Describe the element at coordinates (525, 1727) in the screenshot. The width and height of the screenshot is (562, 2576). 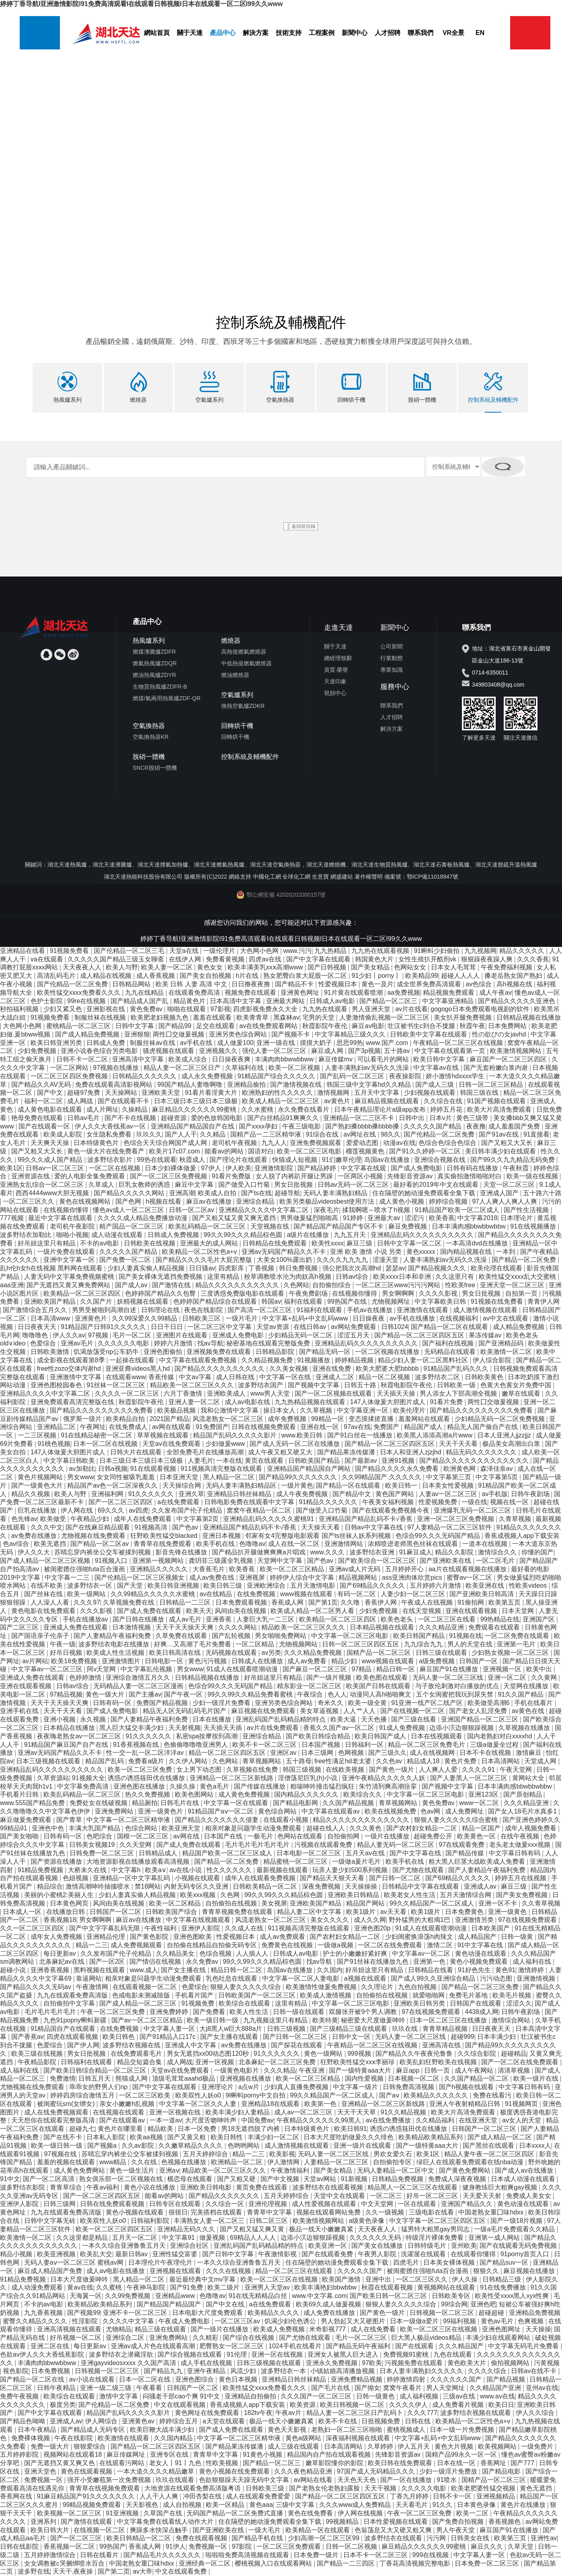
I see `久草视频在线播放` at that location.